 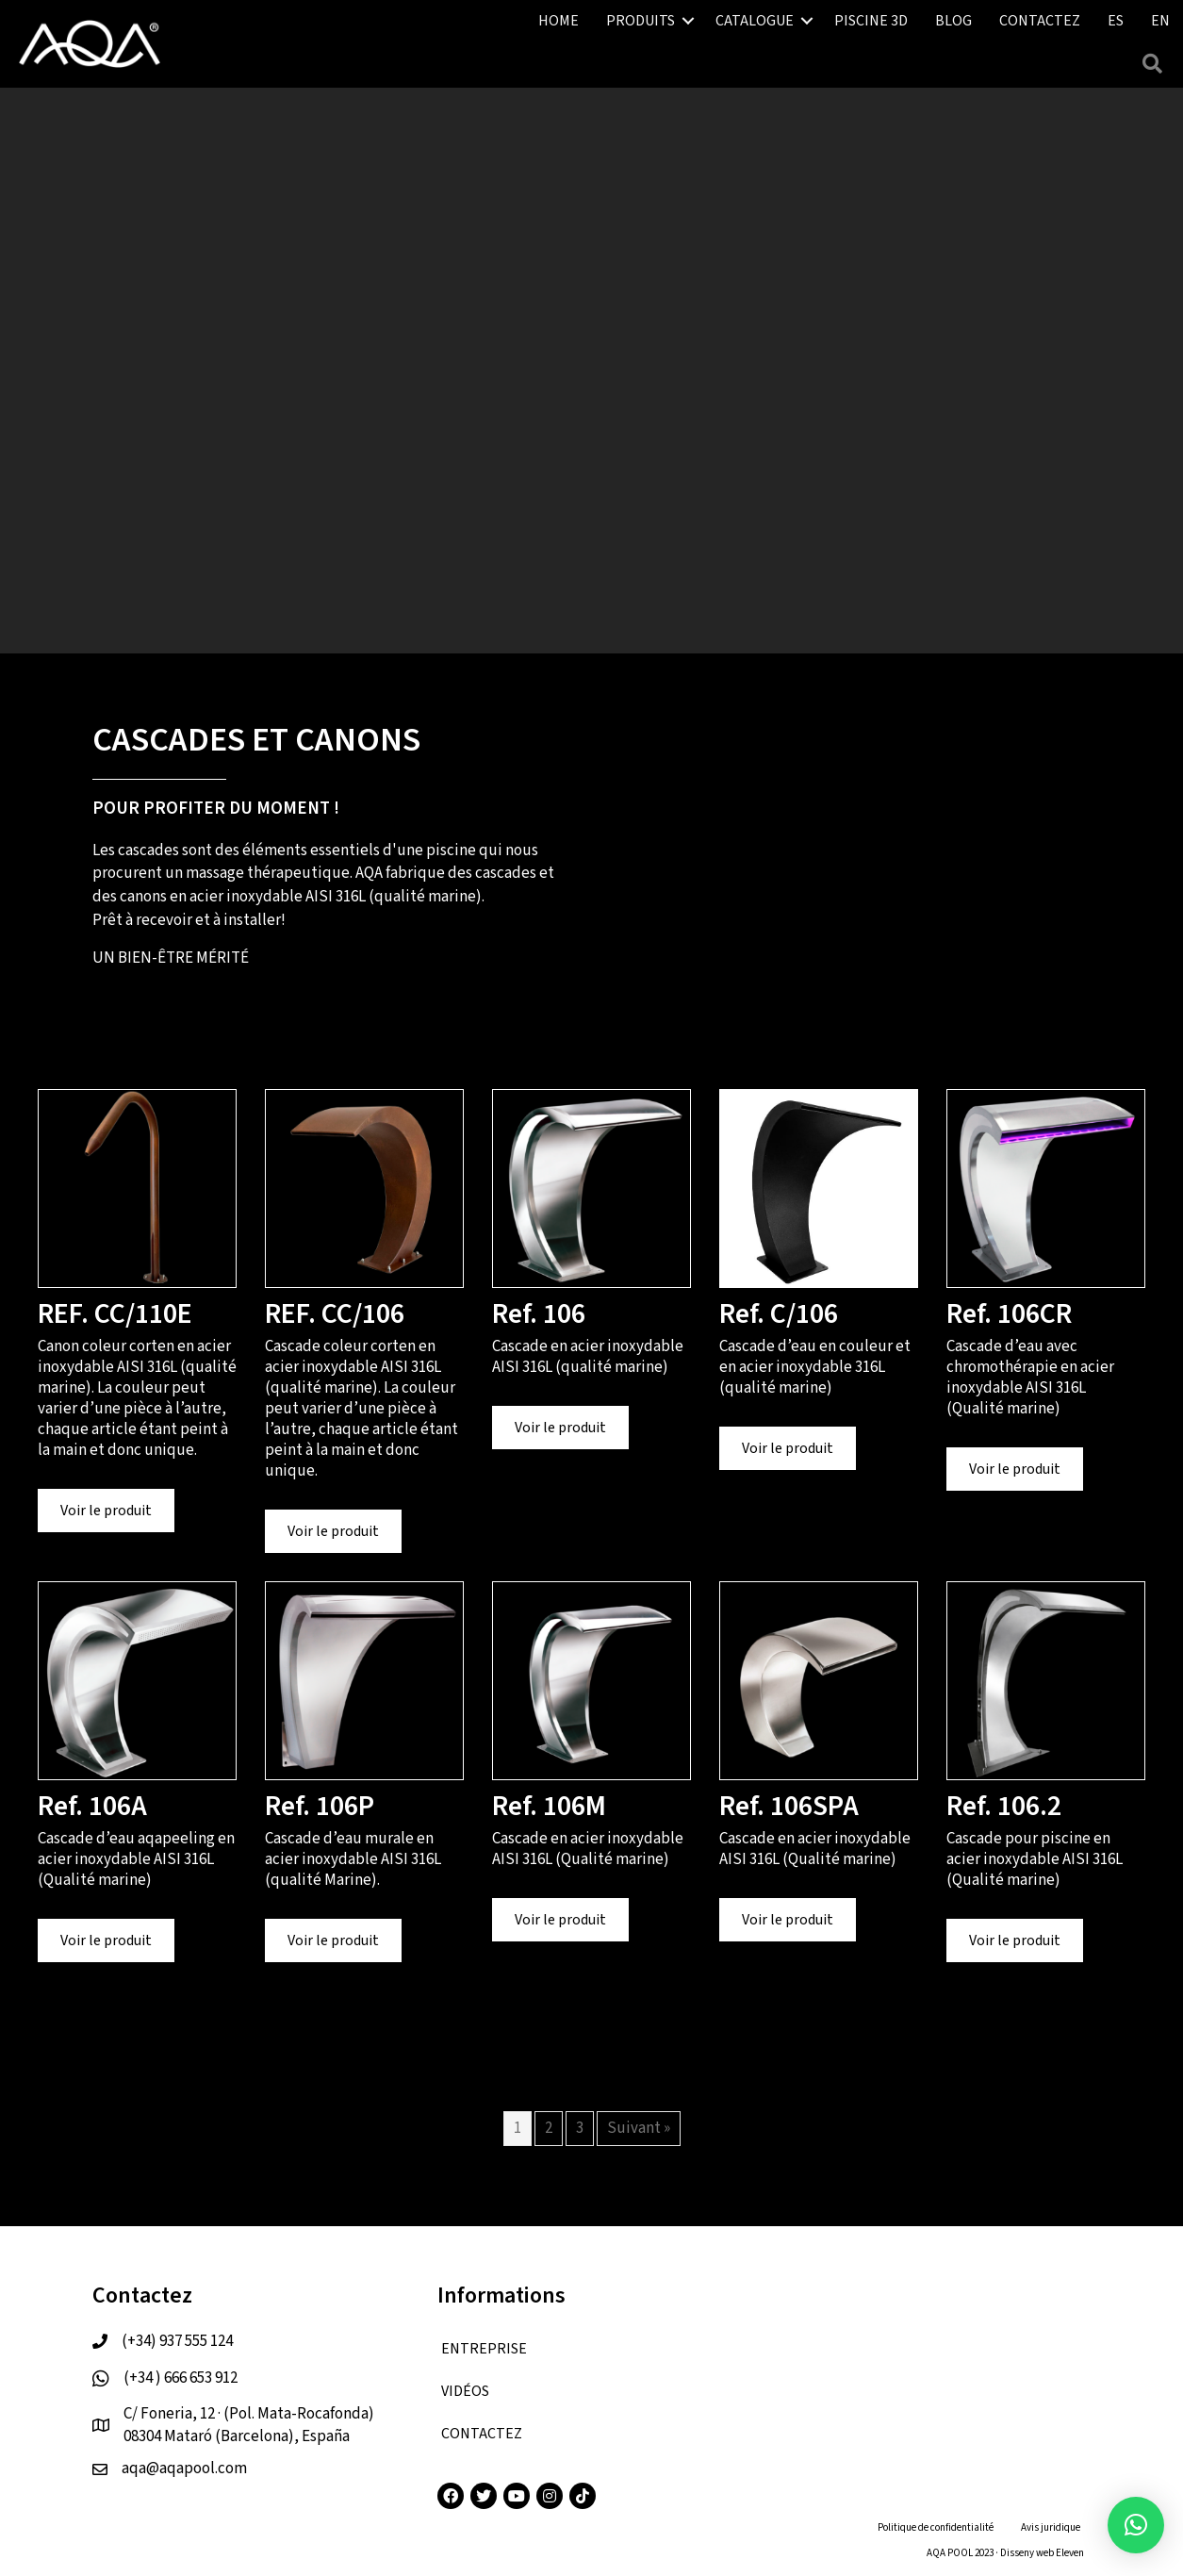 What do you see at coordinates (871, 20) in the screenshot?
I see `PISCINE 3D [menuitem]` at bounding box center [871, 20].